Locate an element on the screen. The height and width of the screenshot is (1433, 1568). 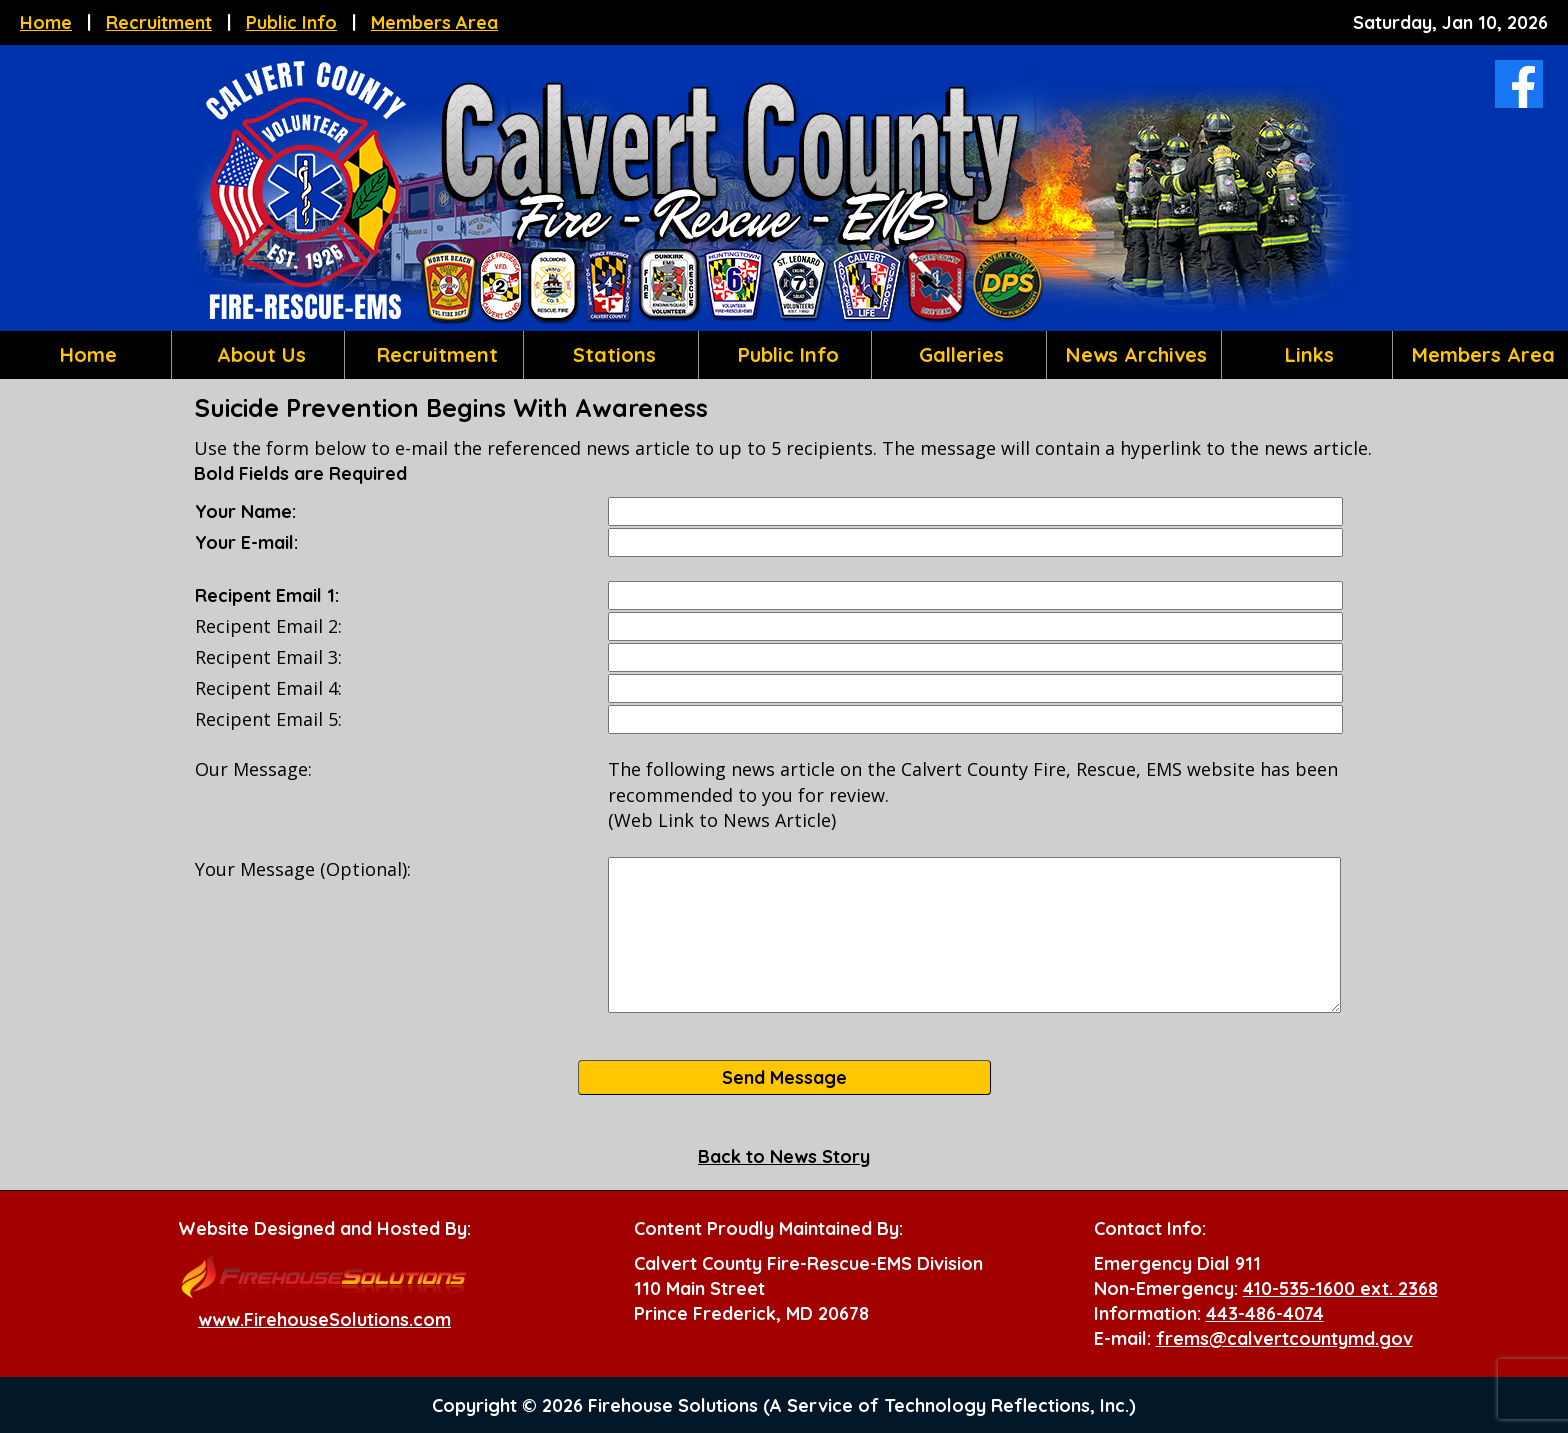
Members Area is located at coordinates (434, 22).